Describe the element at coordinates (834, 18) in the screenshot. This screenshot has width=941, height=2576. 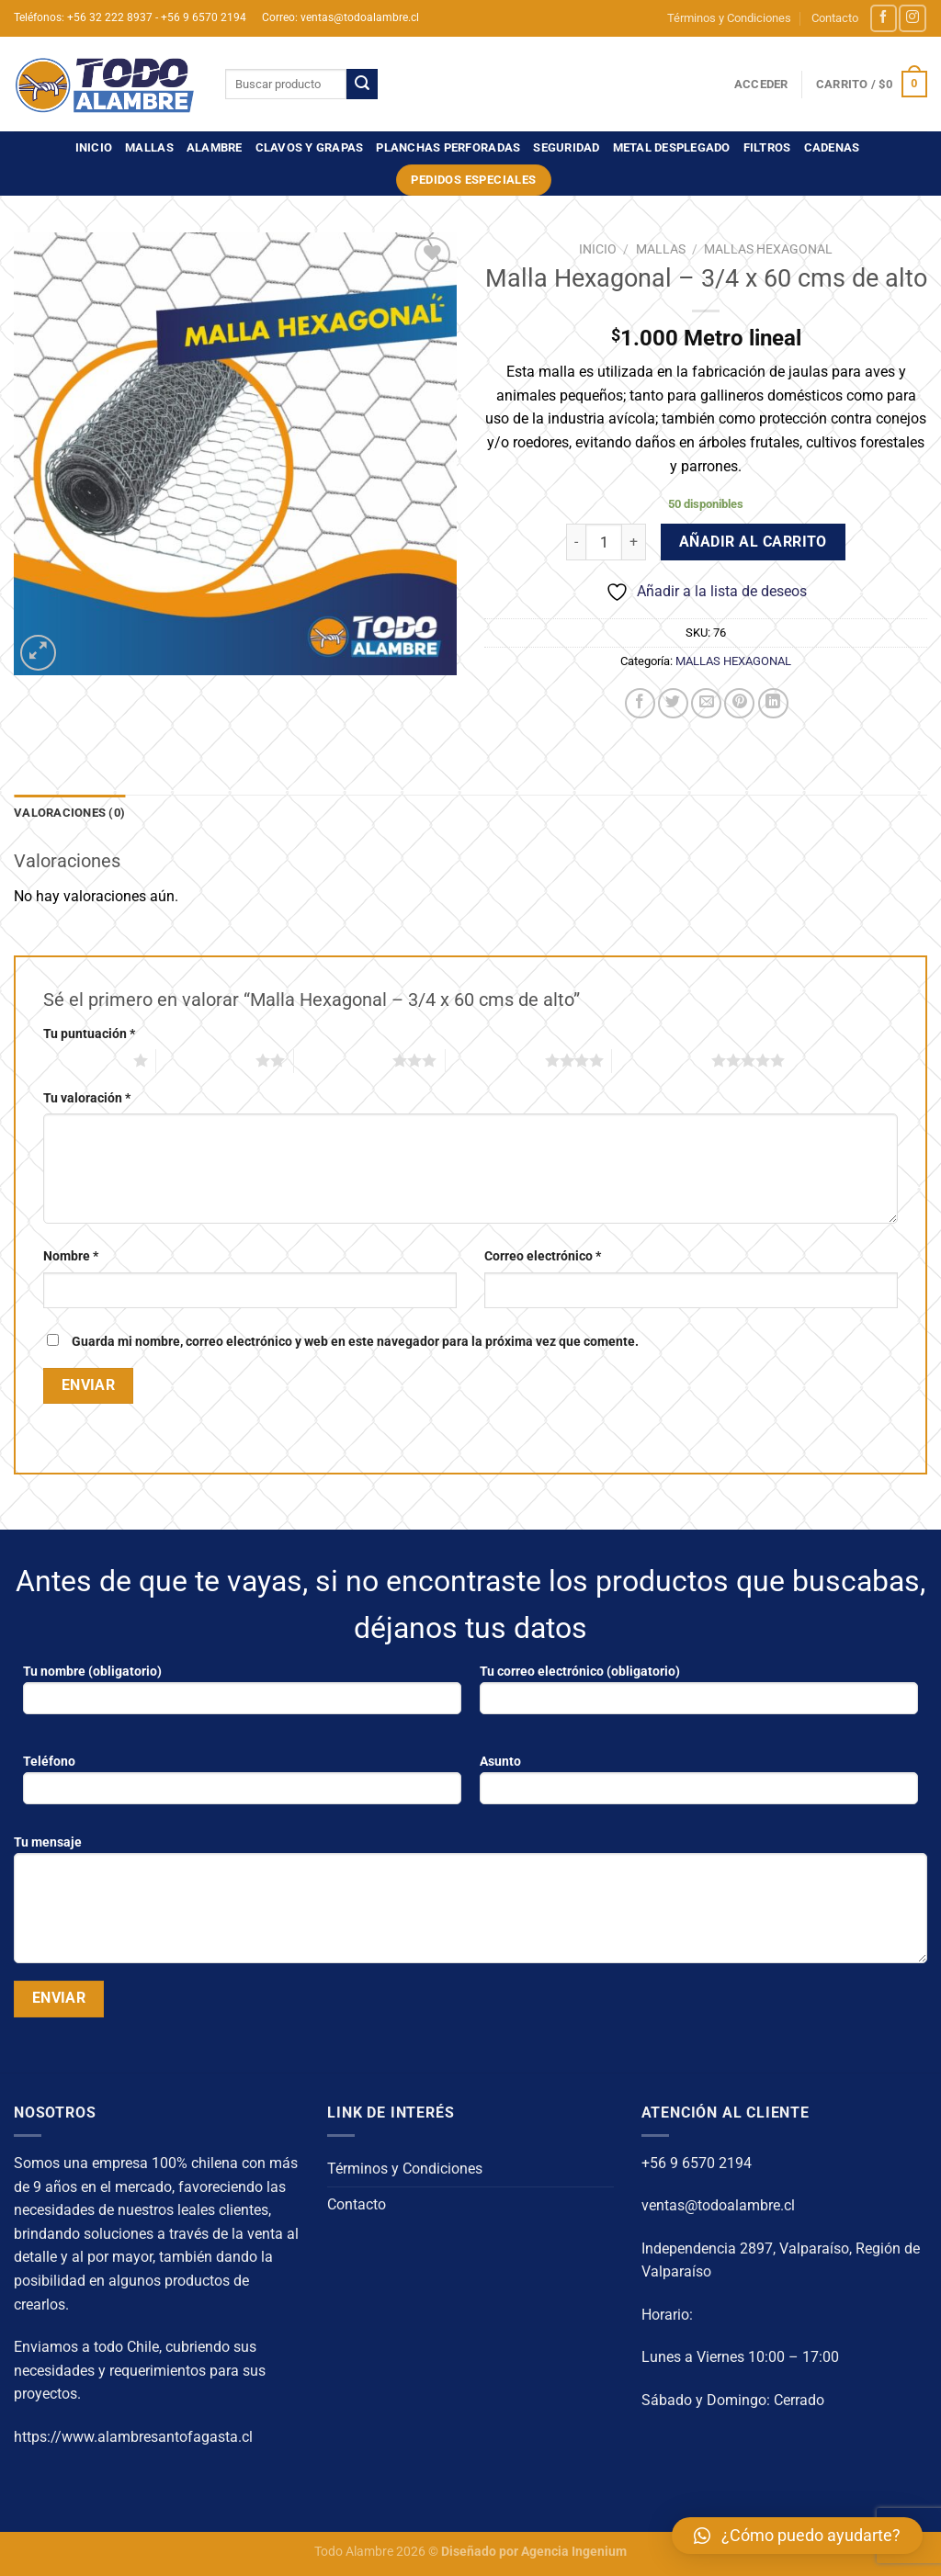
I see `Contacto` at that location.